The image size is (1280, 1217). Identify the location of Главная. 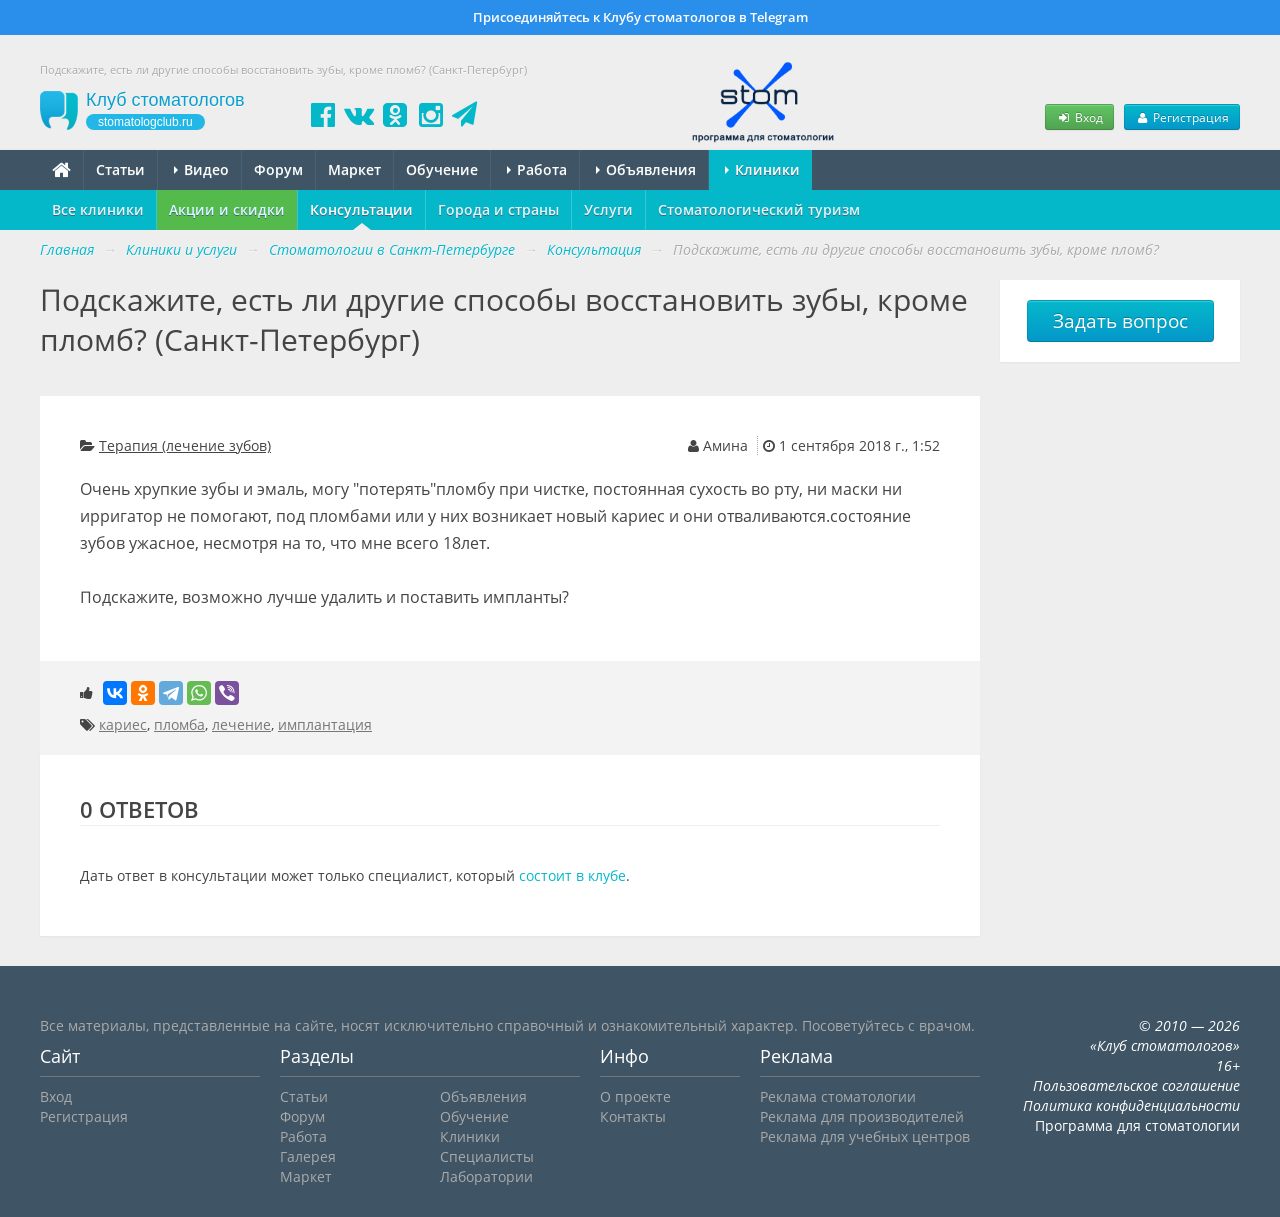
(67, 249).